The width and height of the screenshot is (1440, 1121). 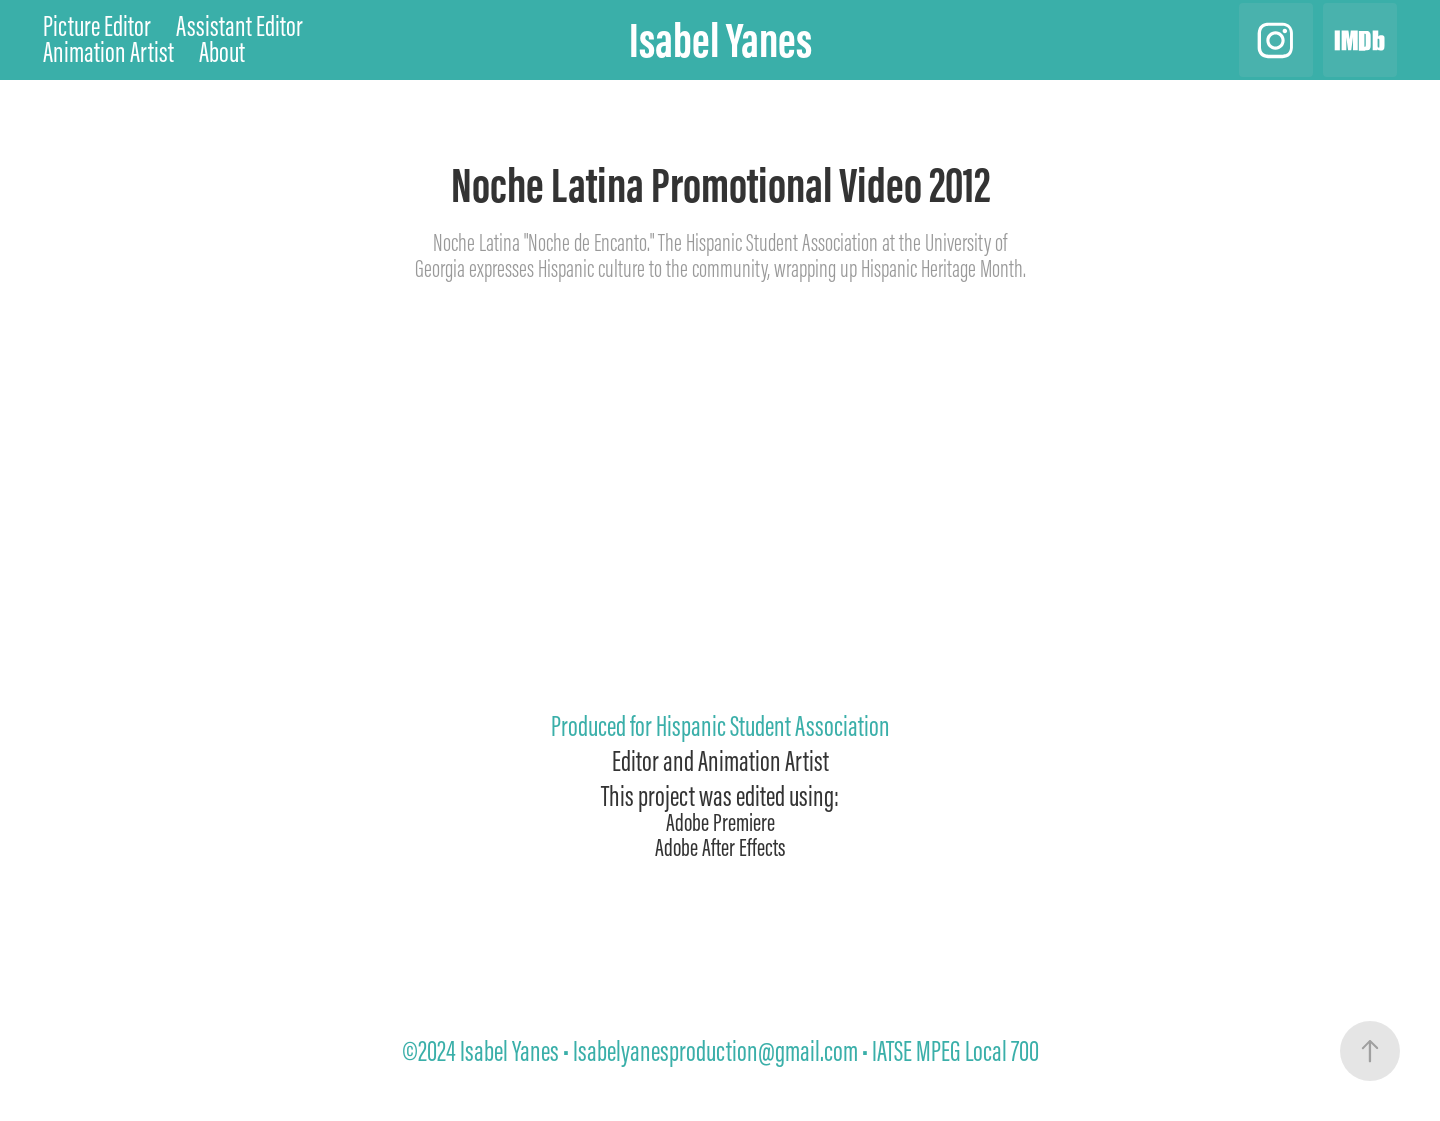 What do you see at coordinates (108, 52) in the screenshot?
I see `Animation Artist` at bounding box center [108, 52].